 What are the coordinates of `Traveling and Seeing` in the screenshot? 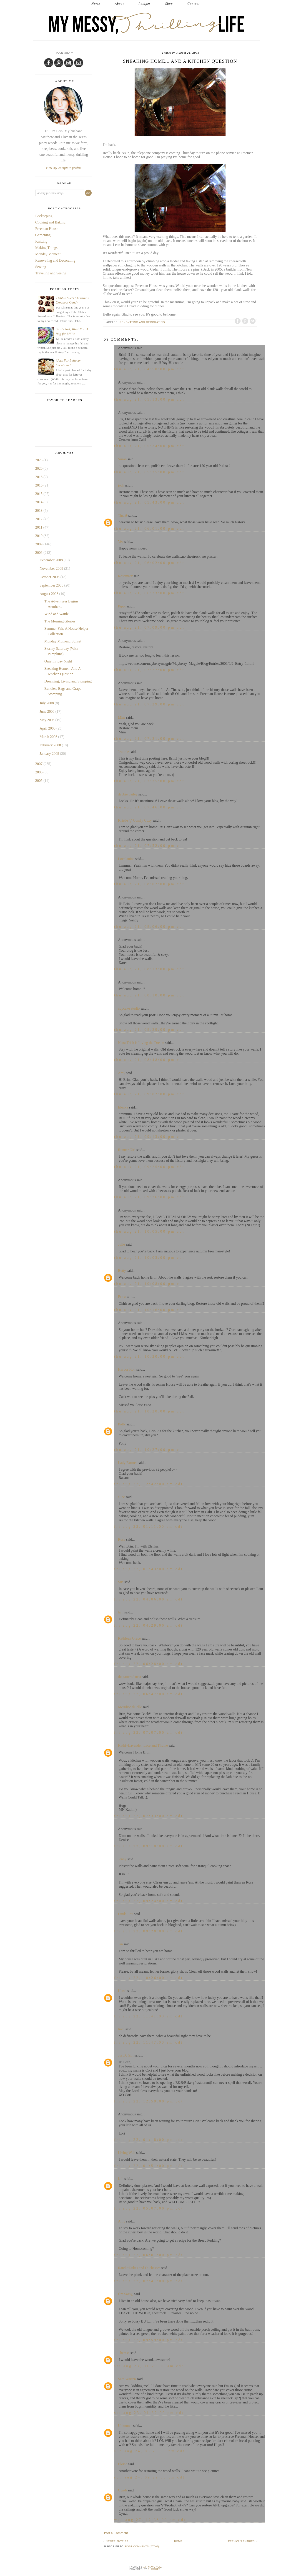 It's located at (50, 273).